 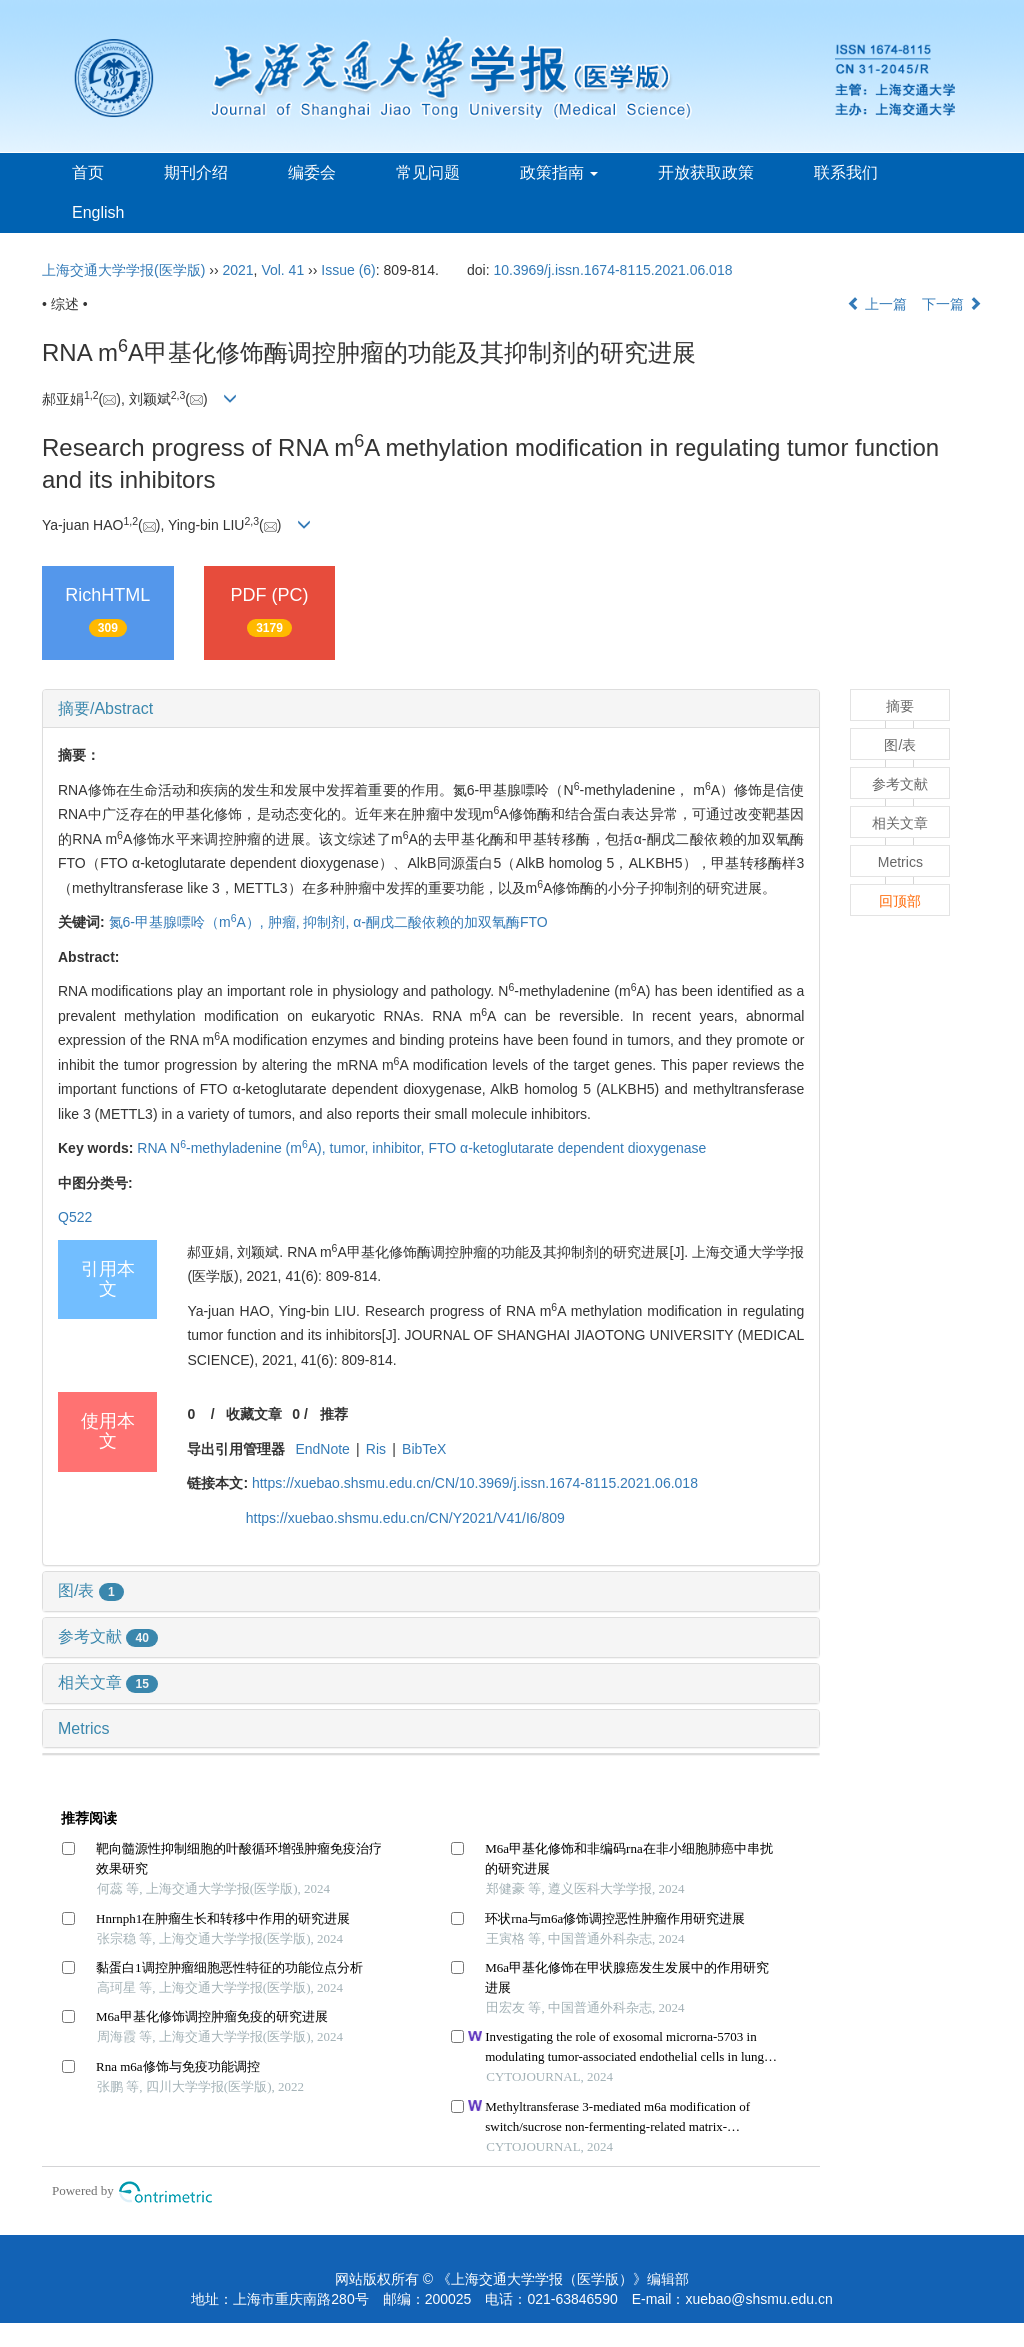 What do you see at coordinates (196, 172) in the screenshot?
I see `期刊介绍` at bounding box center [196, 172].